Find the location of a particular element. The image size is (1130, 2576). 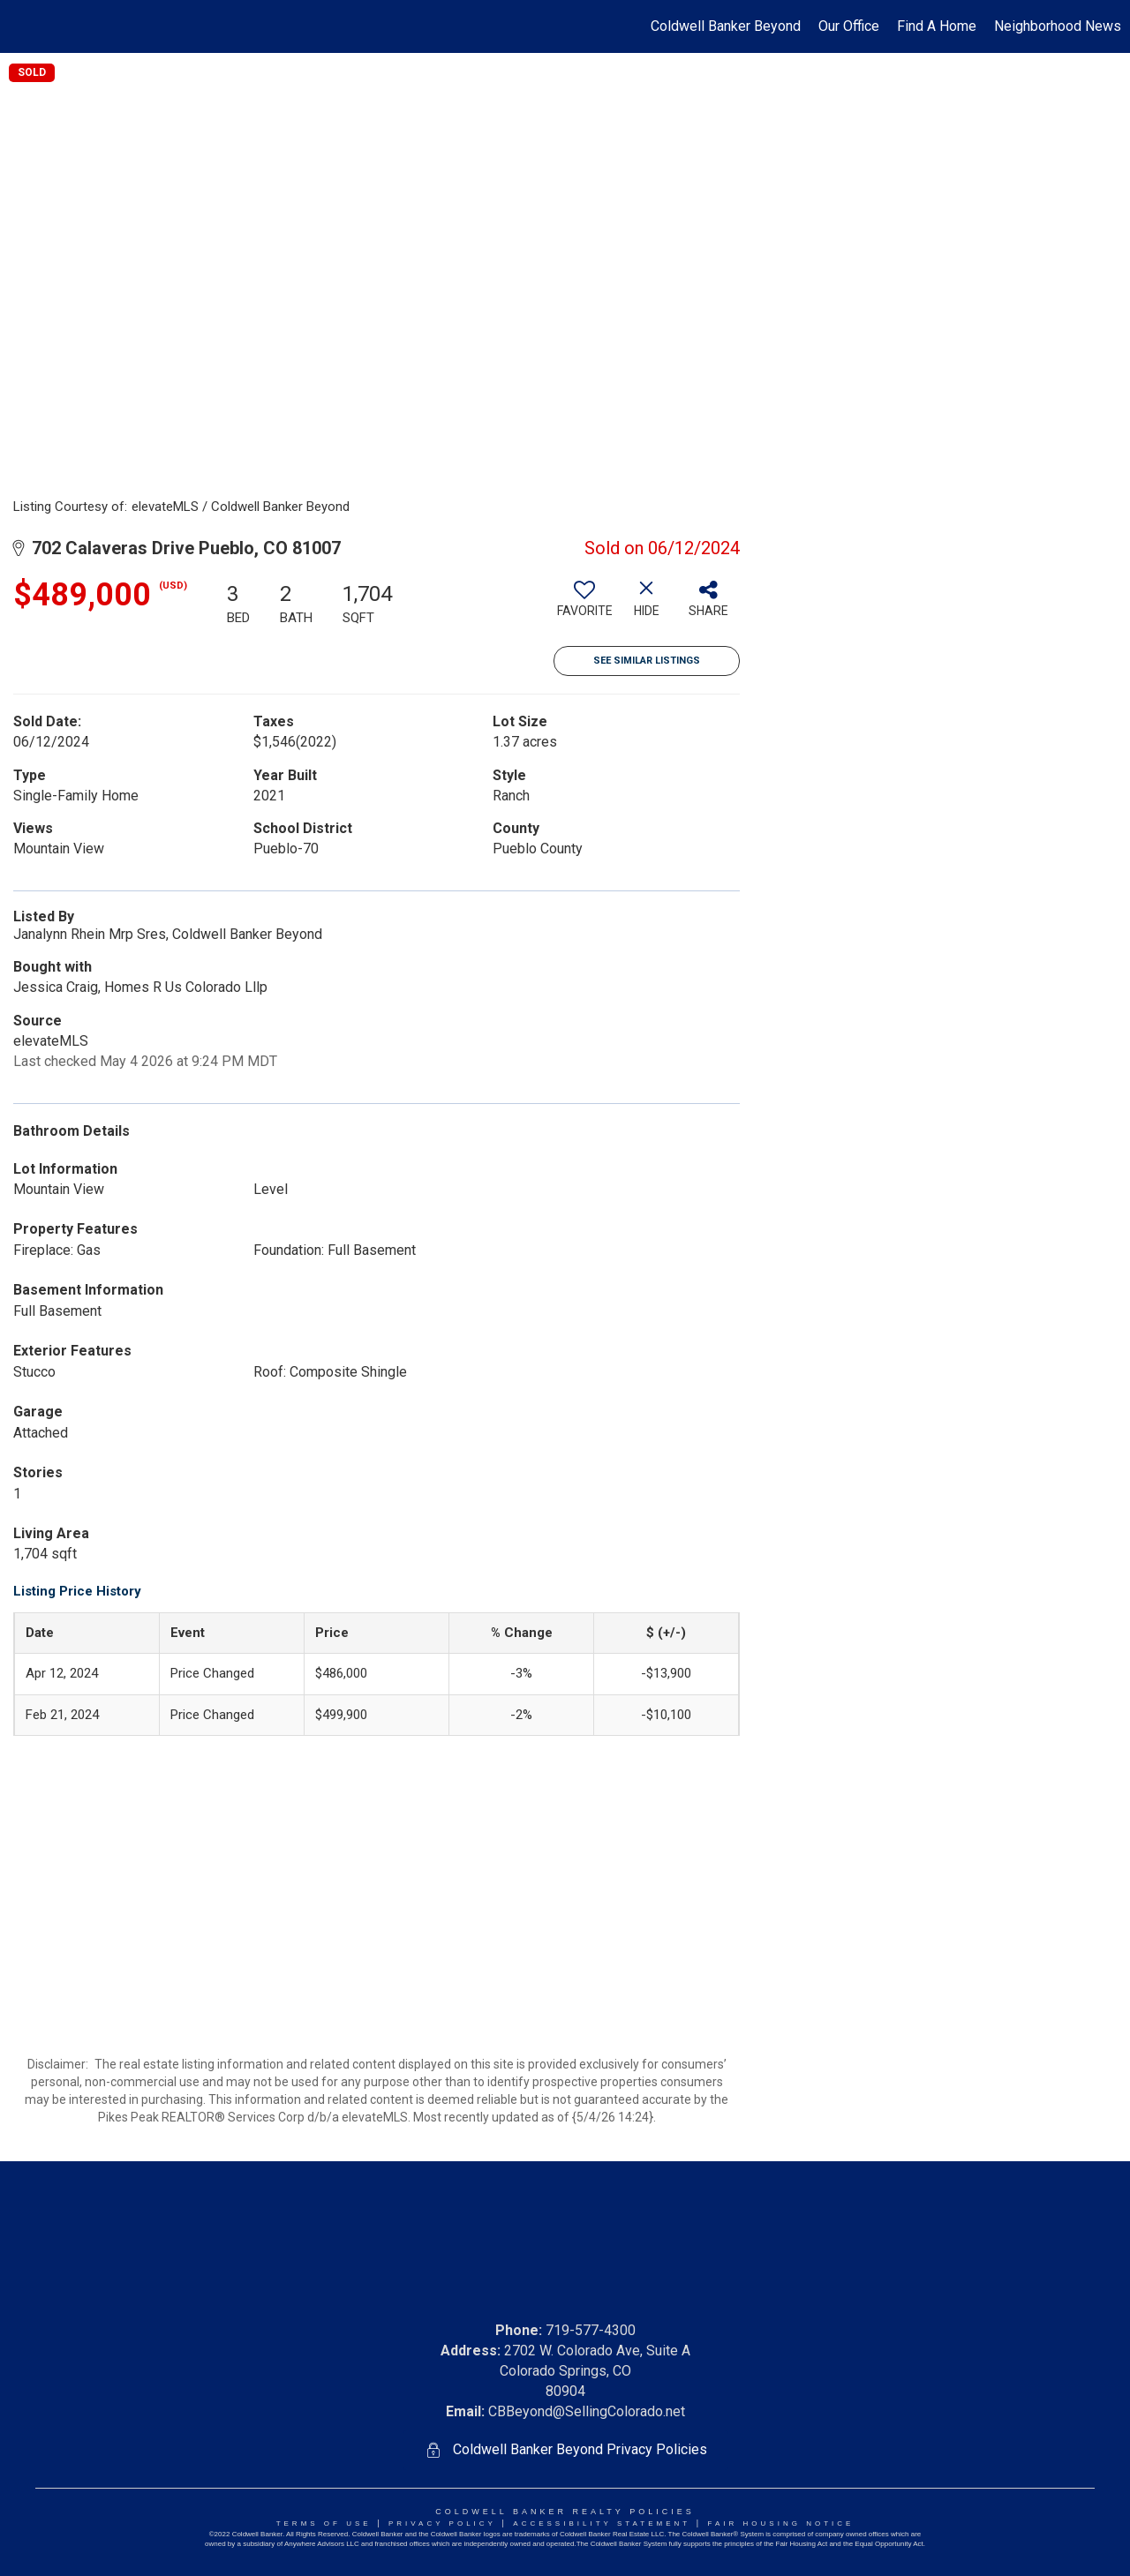

Fair Housing NoticE is located at coordinates (781, 2523).